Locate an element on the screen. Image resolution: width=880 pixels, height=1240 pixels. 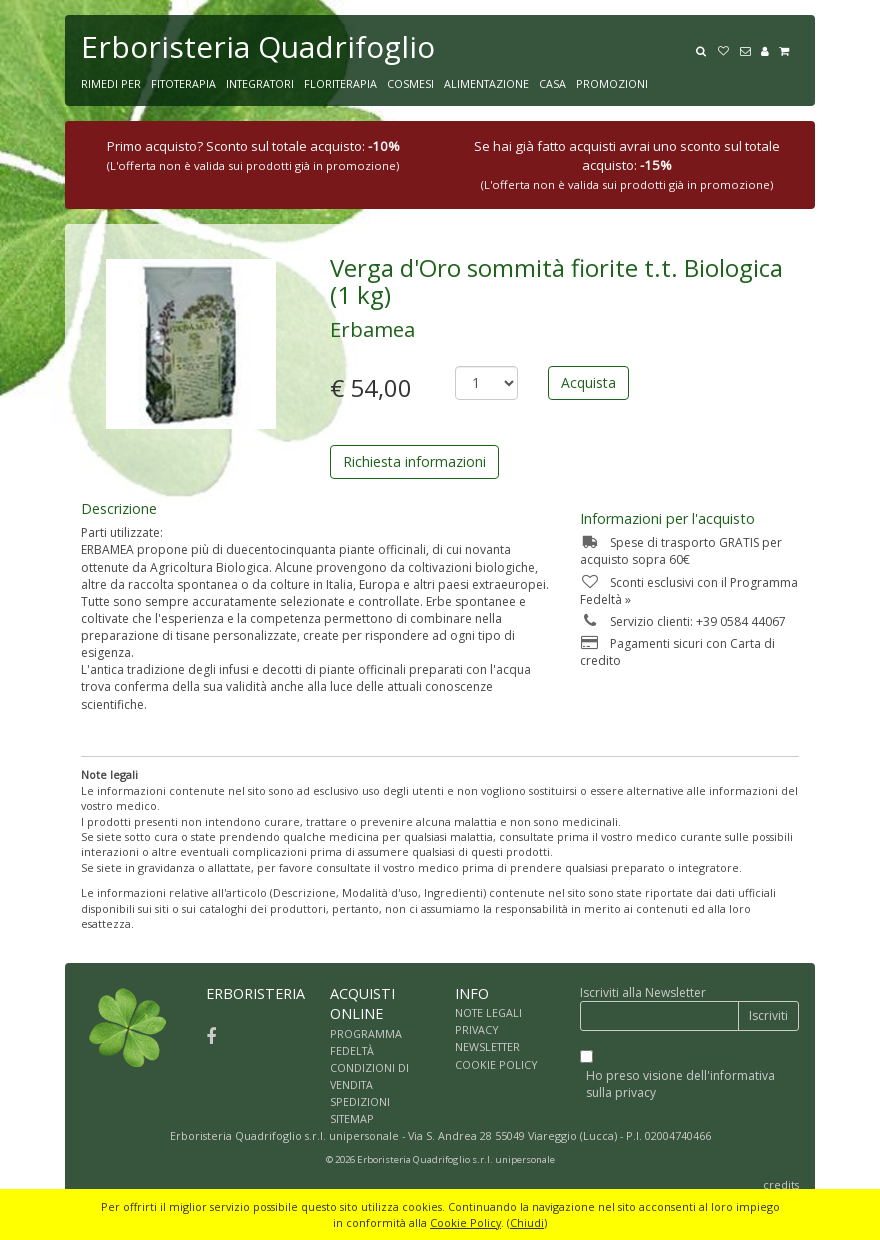
NOTE LEGALI is located at coordinates (488, 1012).